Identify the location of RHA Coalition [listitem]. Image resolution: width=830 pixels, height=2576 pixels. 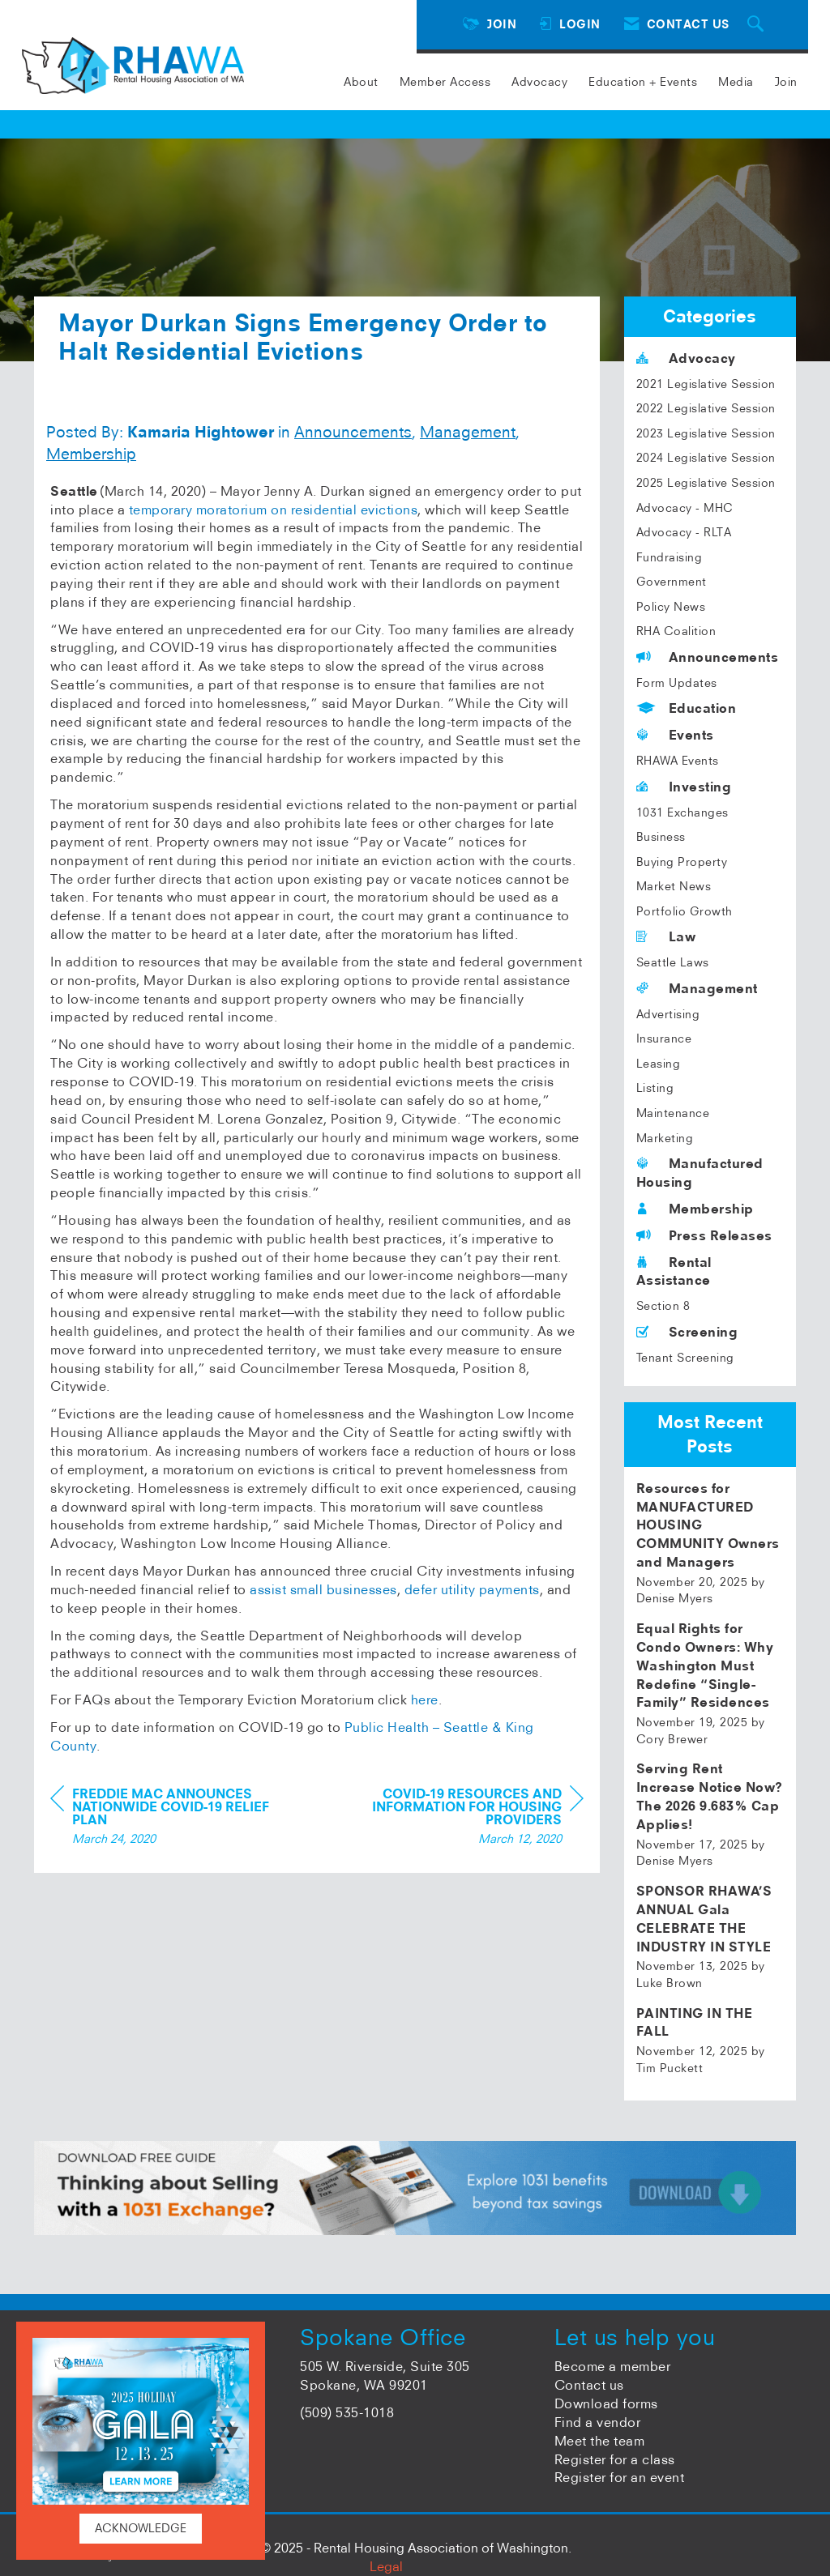
(676, 631).